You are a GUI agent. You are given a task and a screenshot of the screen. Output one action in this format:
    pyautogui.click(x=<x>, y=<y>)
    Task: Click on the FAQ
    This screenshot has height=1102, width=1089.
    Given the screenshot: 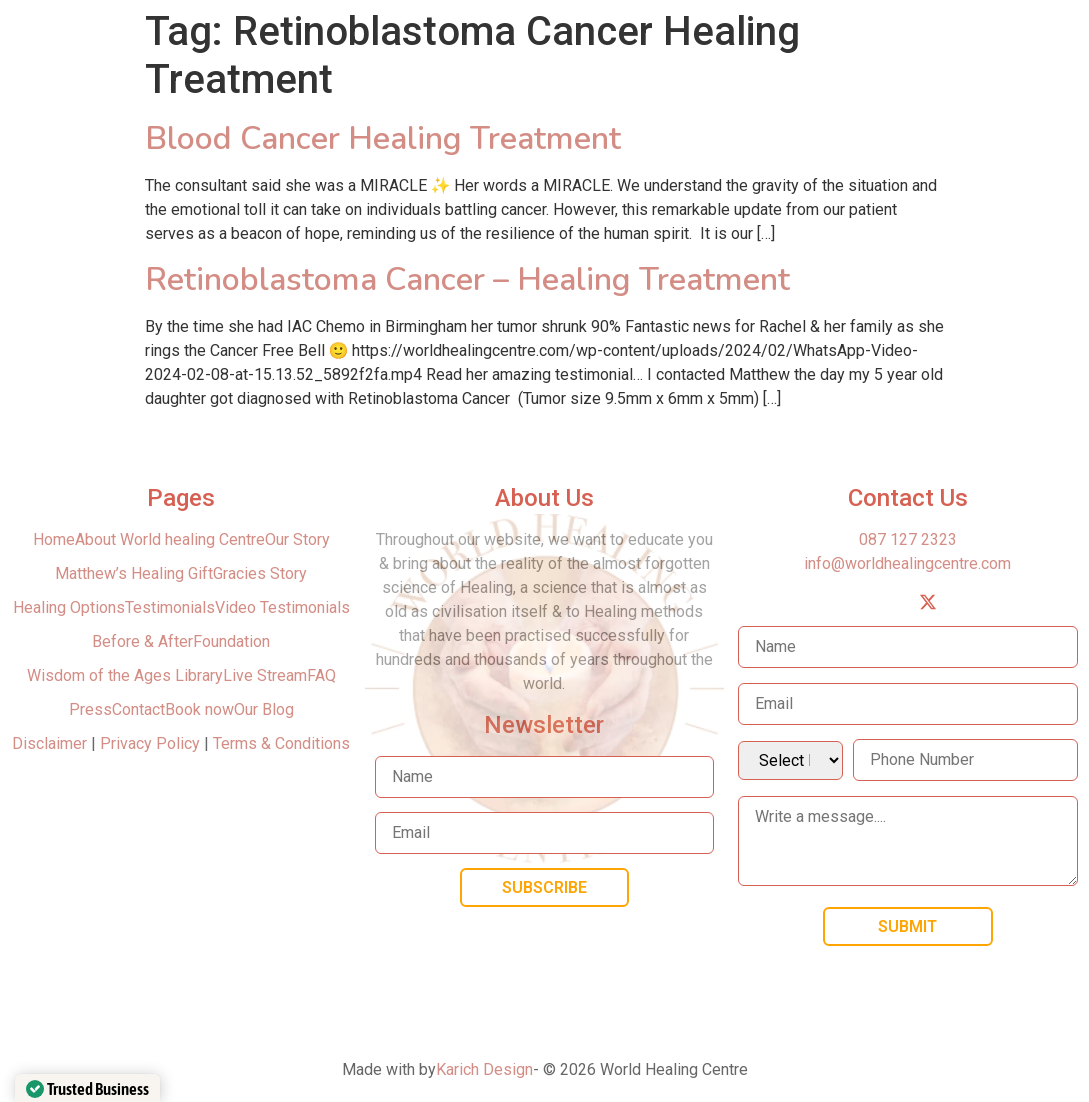 What is the action you would take?
    pyautogui.click(x=321, y=675)
    